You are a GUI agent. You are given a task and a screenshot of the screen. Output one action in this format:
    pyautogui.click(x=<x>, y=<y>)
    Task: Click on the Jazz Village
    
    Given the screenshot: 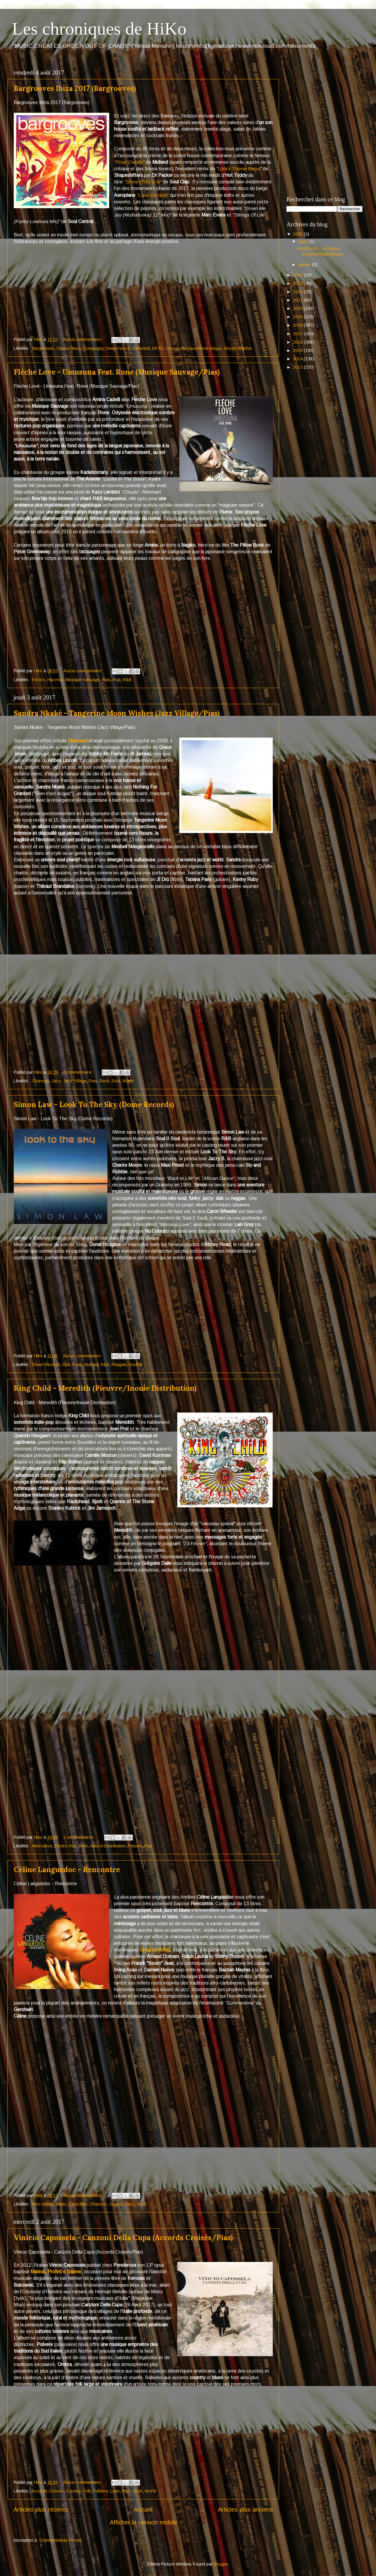 What is the action you would take?
    pyautogui.click(x=75, y=1080)
    